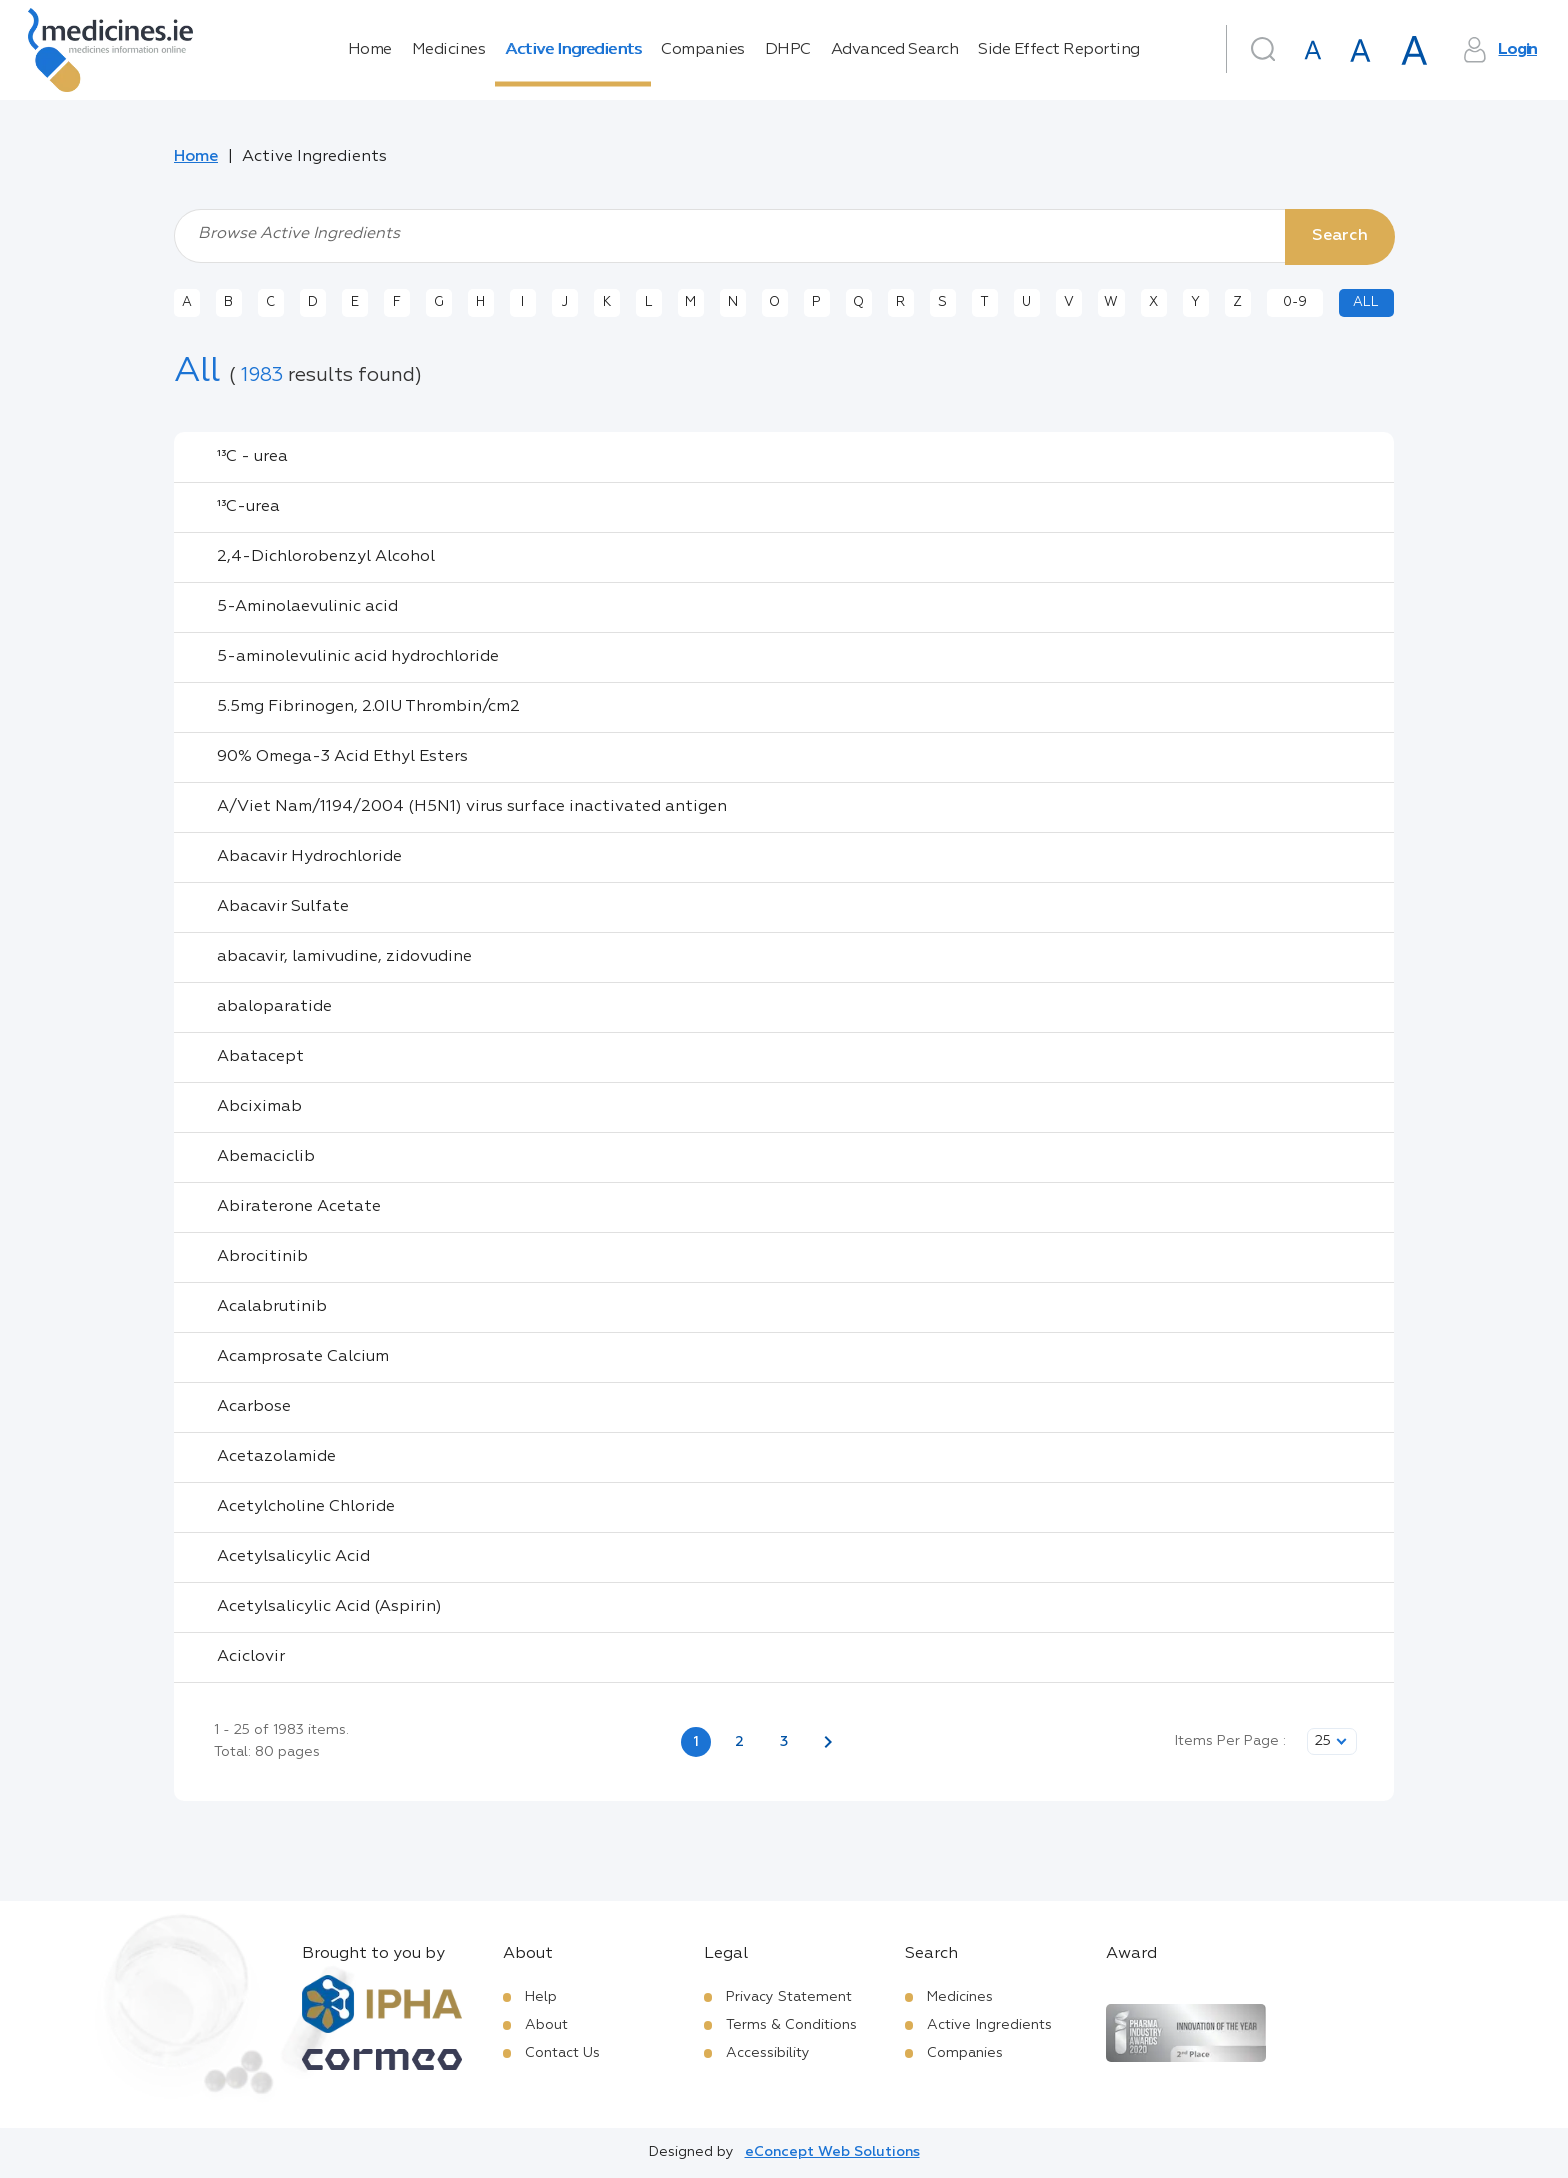 The image size is (1568, 2178). Describe the element at coordinates (1295, 302) in the screenshot. I see `0-9` at that location.